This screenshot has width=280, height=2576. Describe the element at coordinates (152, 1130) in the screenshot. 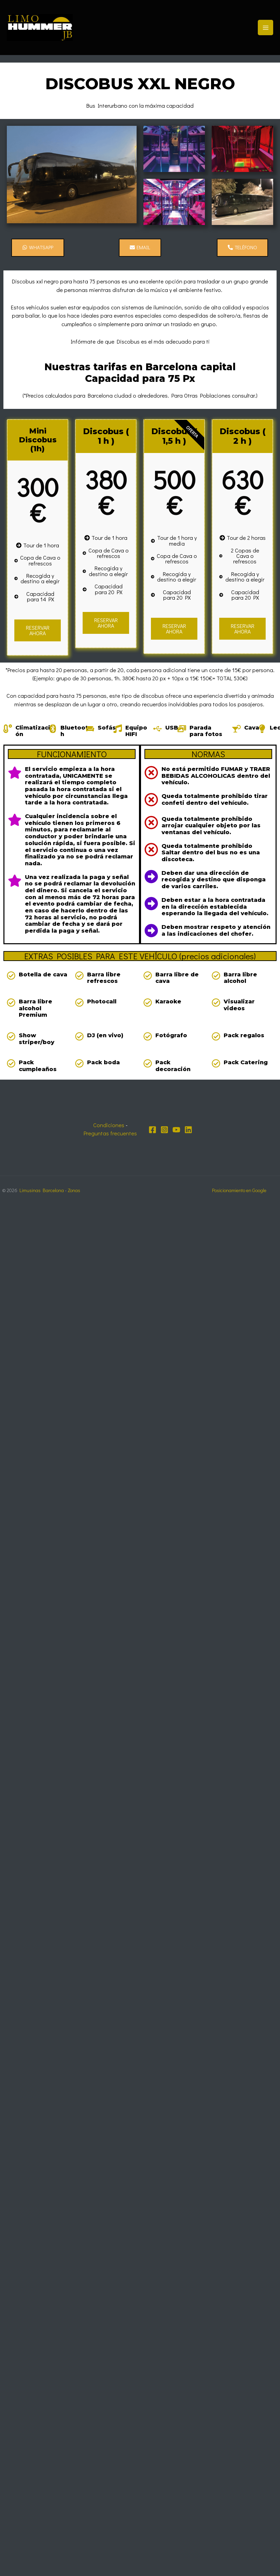

I see `[Facebook]` at that location.